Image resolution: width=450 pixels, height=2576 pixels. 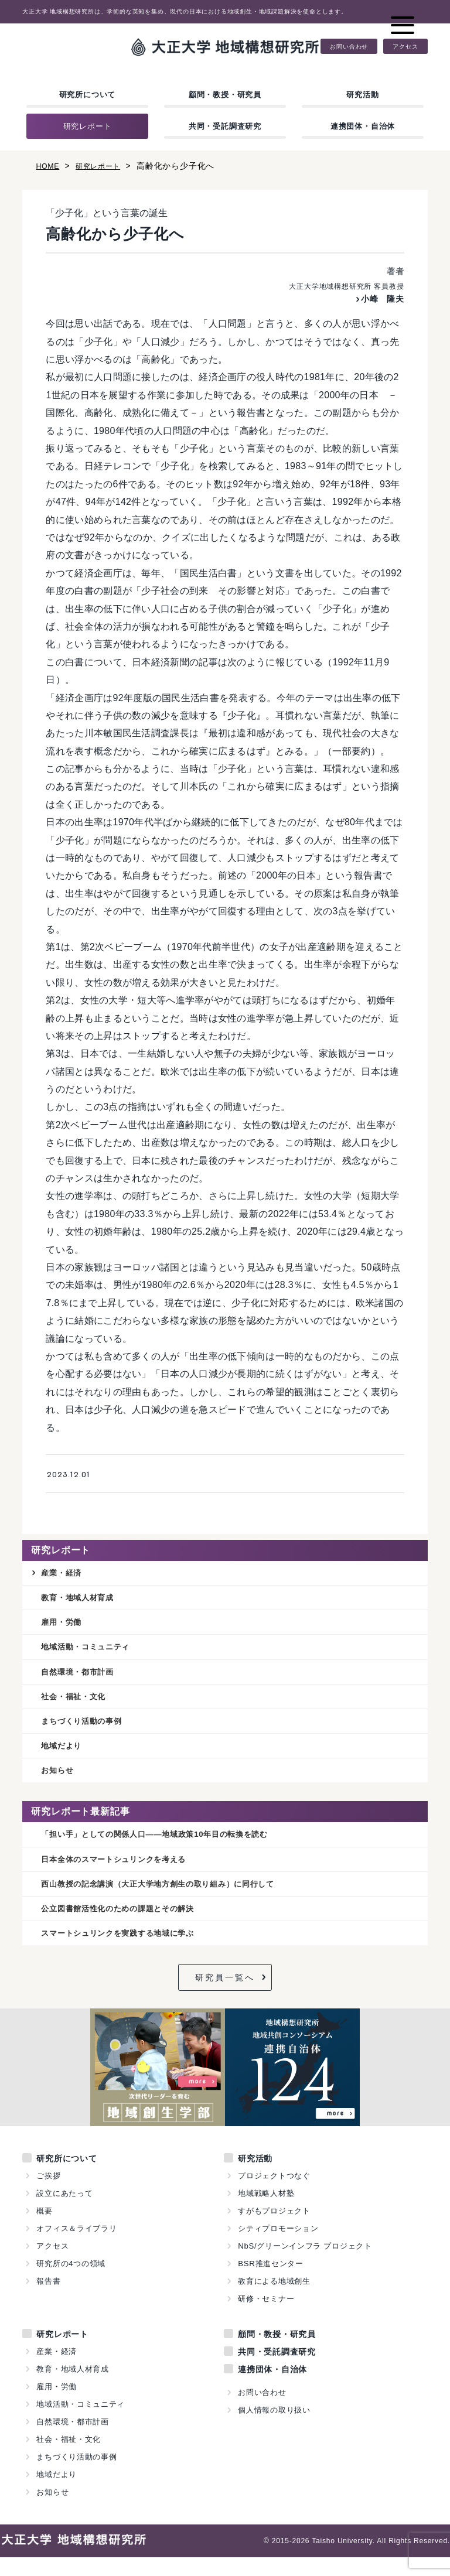 What do you see at coordinates (405, 46) in the screenshot?
I see `アクセス` at bounding box center [405, 46].